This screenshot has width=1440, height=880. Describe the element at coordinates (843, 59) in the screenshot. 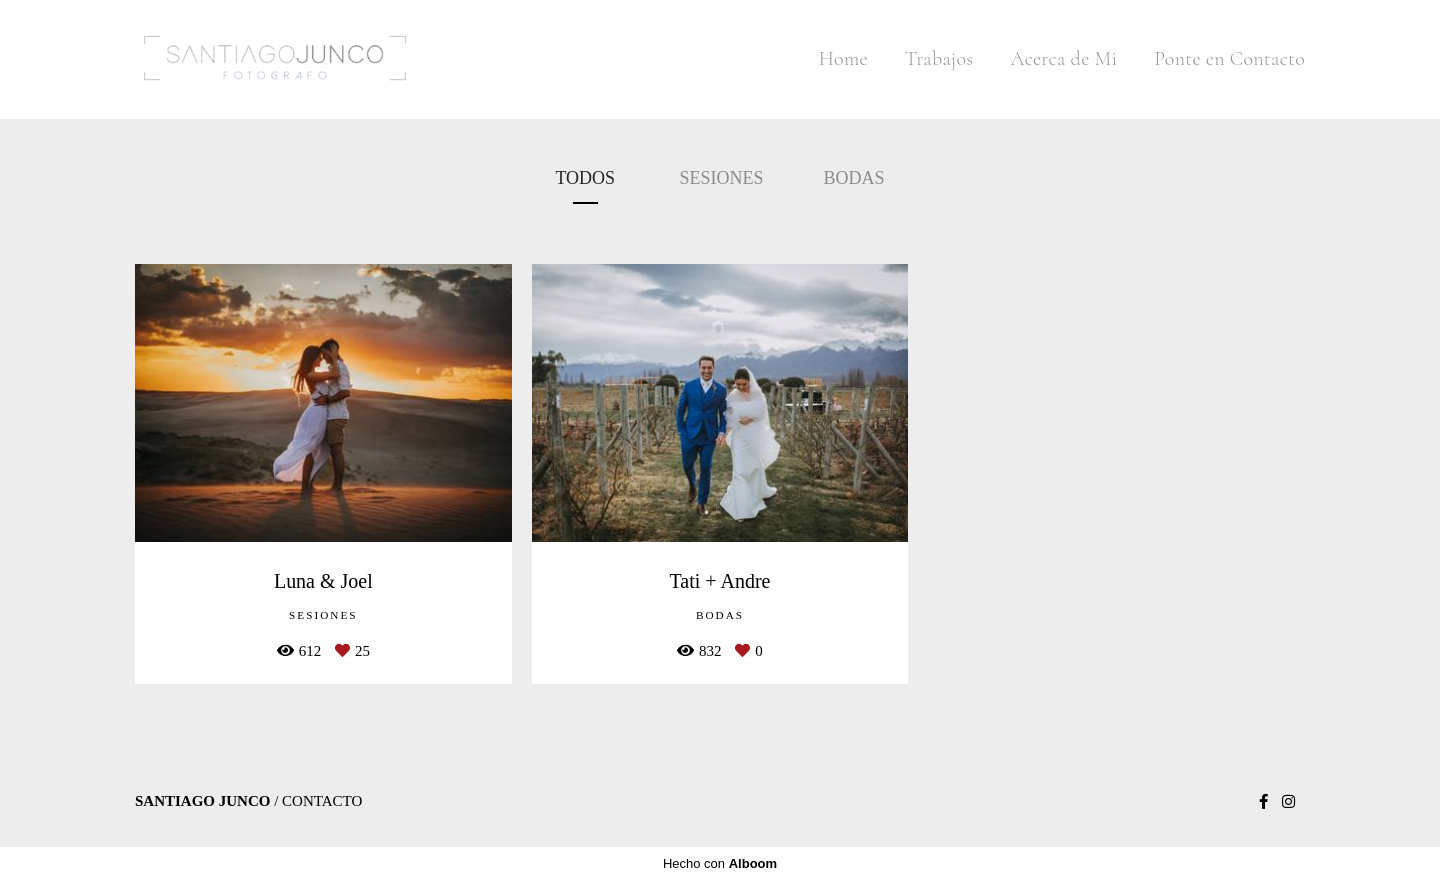

I see `Home` at that location.